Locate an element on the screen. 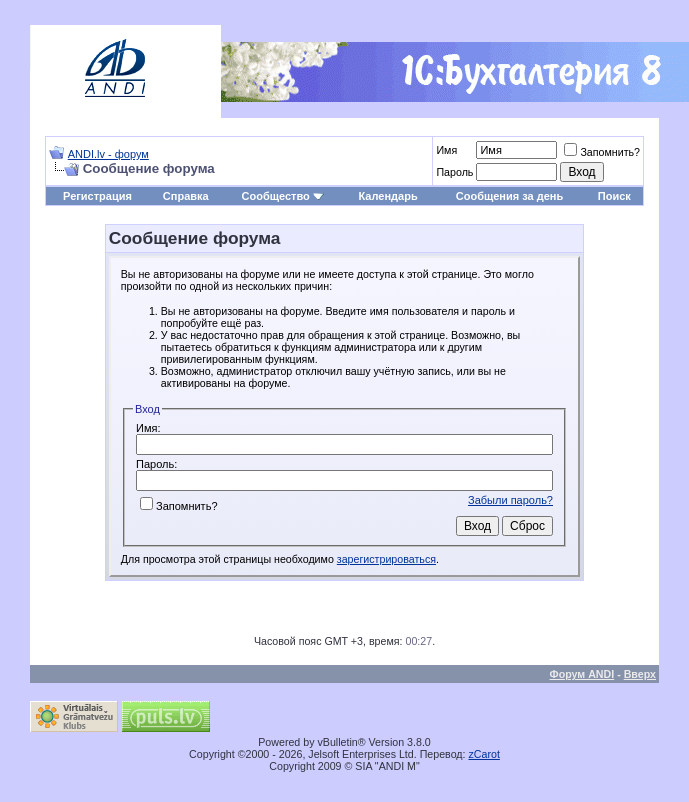  Забыли пароль? is located at coordinates (510, 500).